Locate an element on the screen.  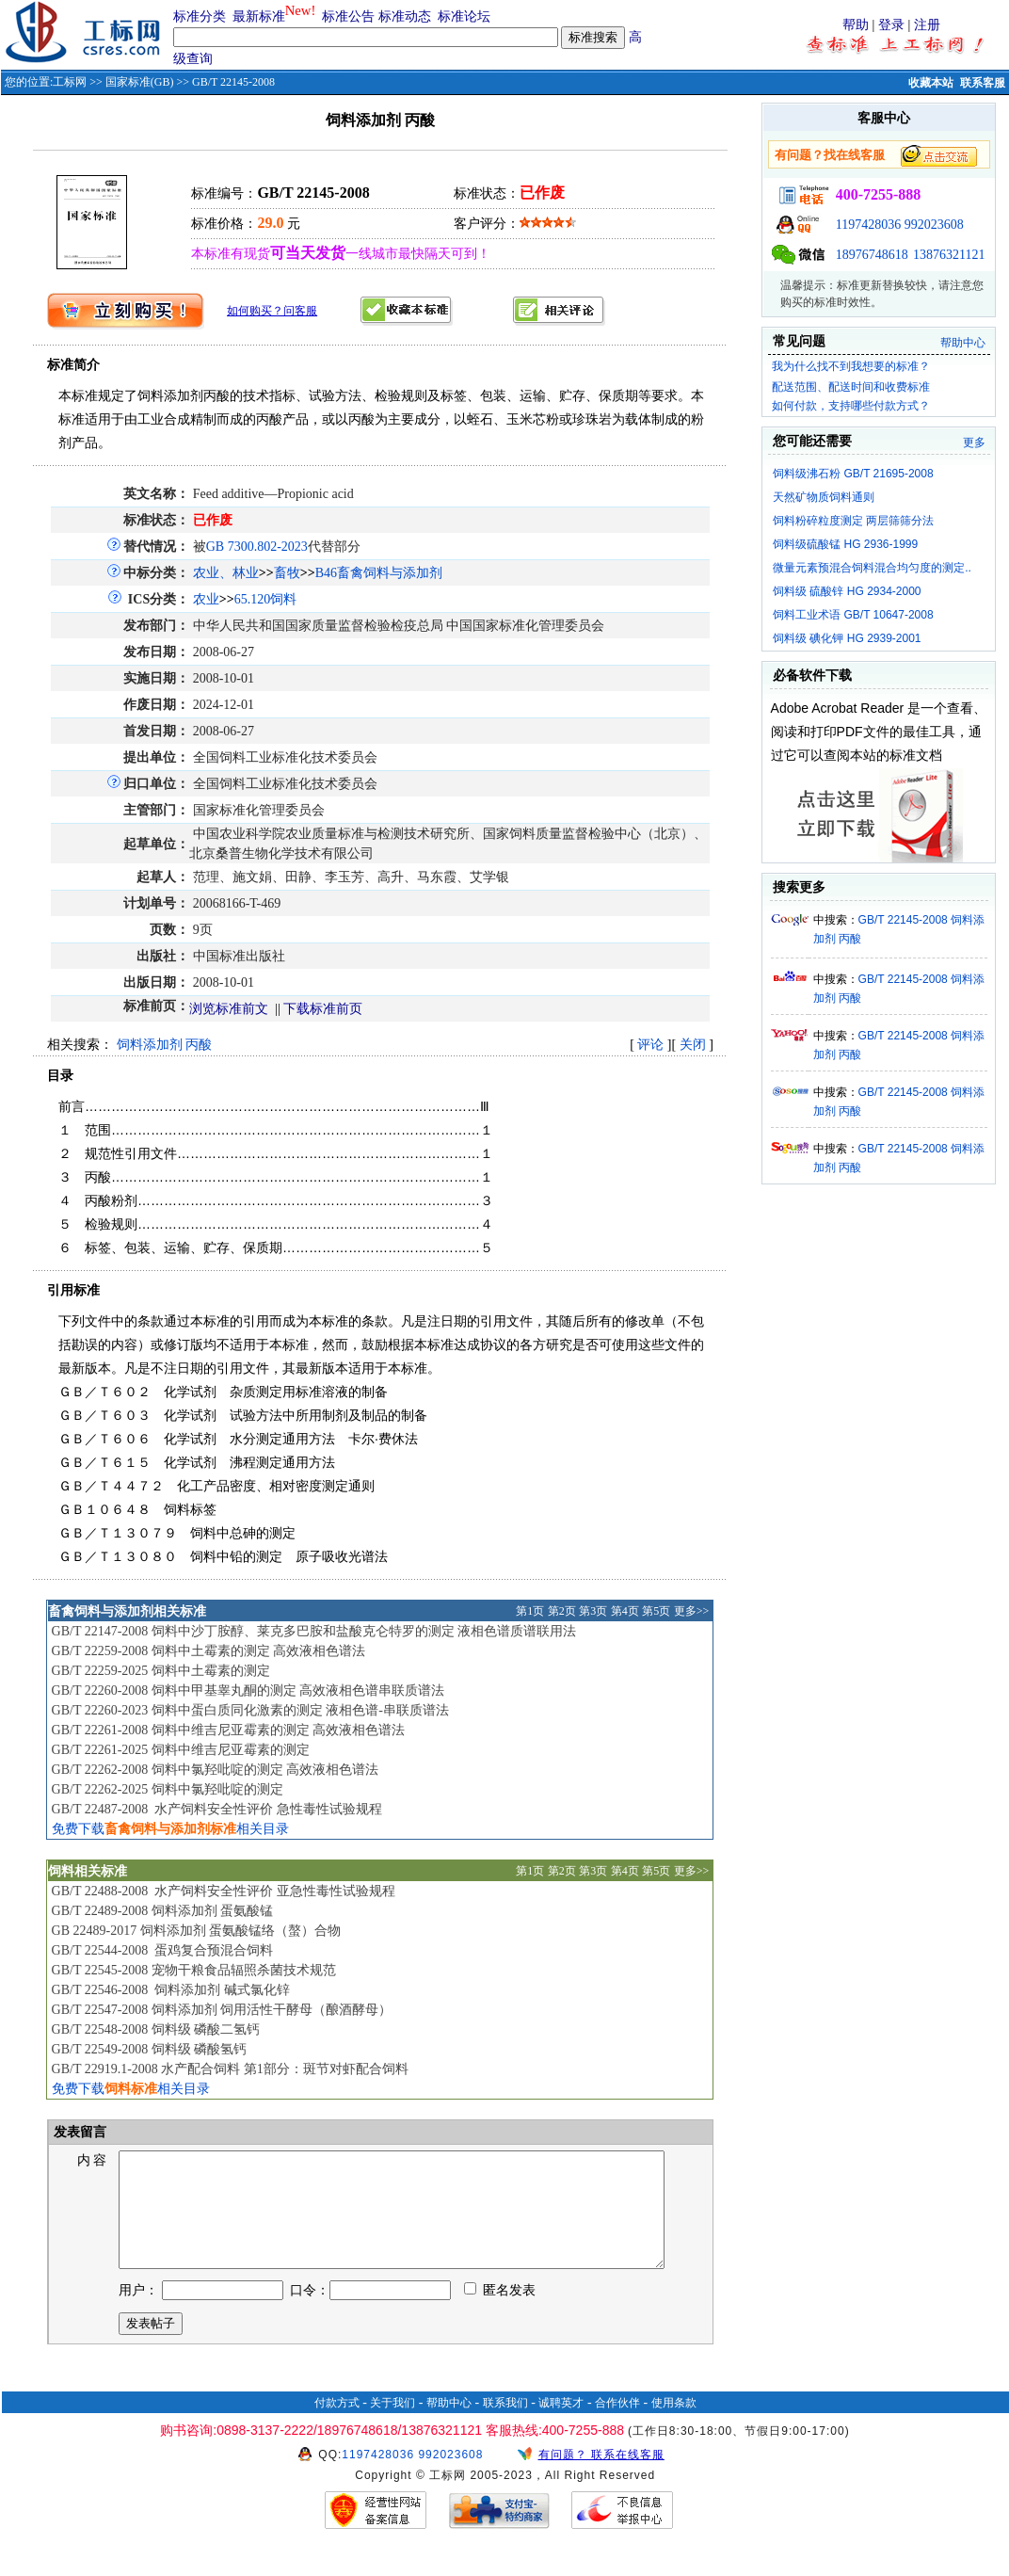
GB/T 22545-2008 宠物干粮食品辐照杀菌技术规范 is located at coordinates (194, 1970).